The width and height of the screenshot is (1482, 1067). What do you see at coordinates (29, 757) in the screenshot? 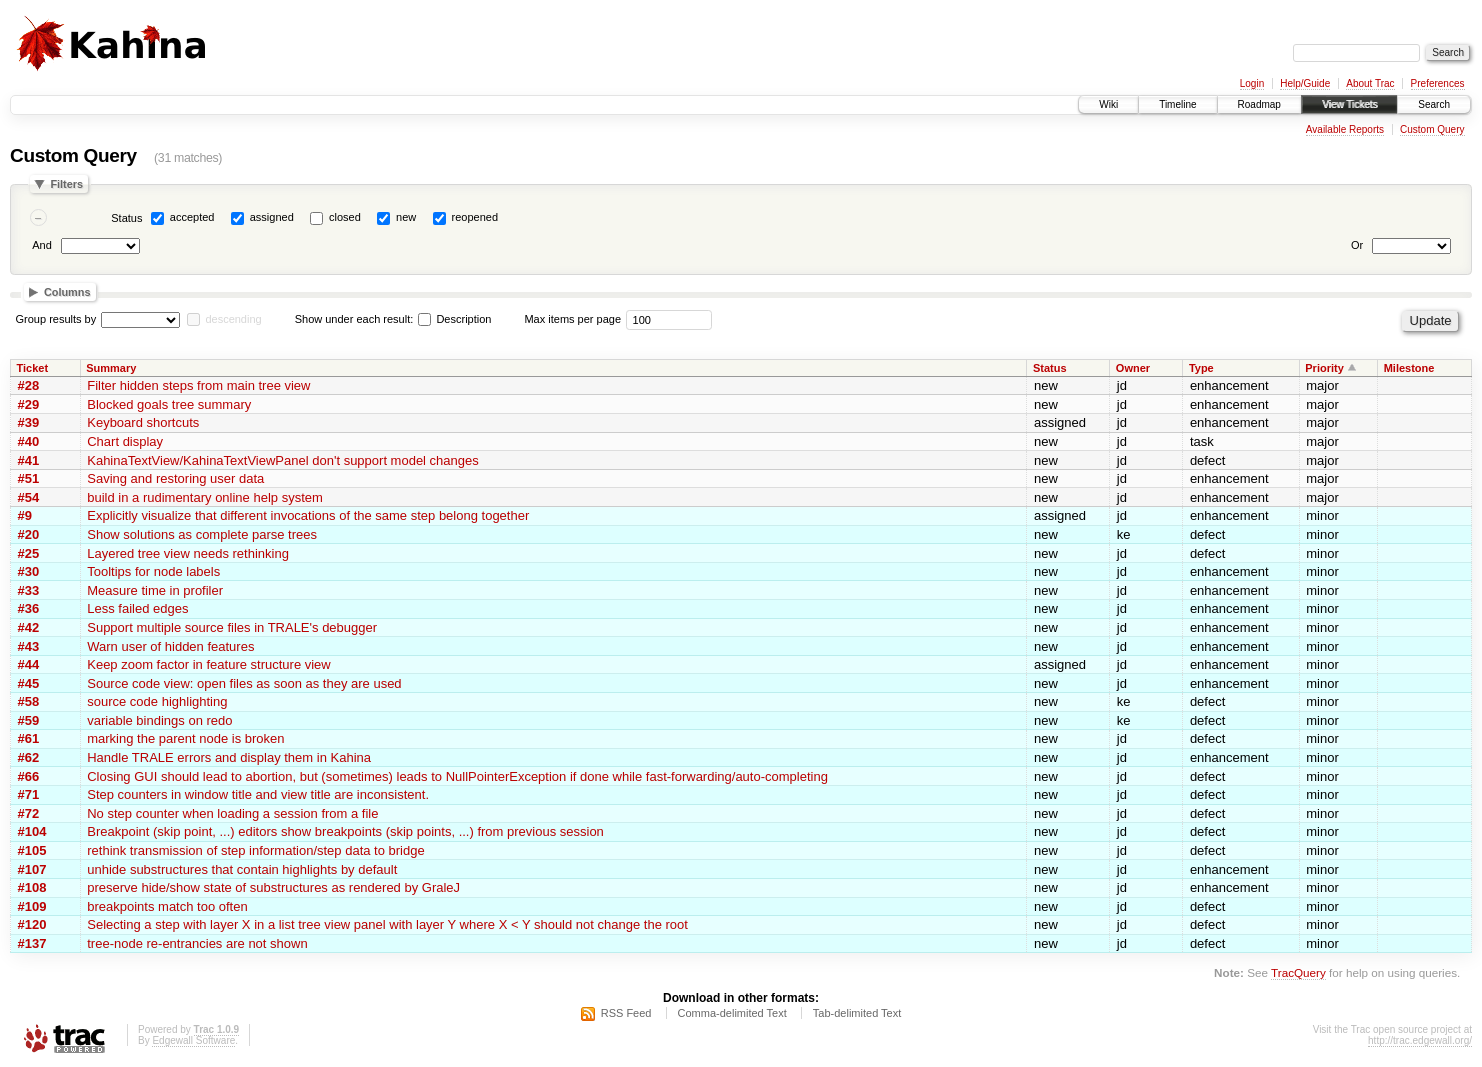
I see `#62` at bounding box center [29, 757].